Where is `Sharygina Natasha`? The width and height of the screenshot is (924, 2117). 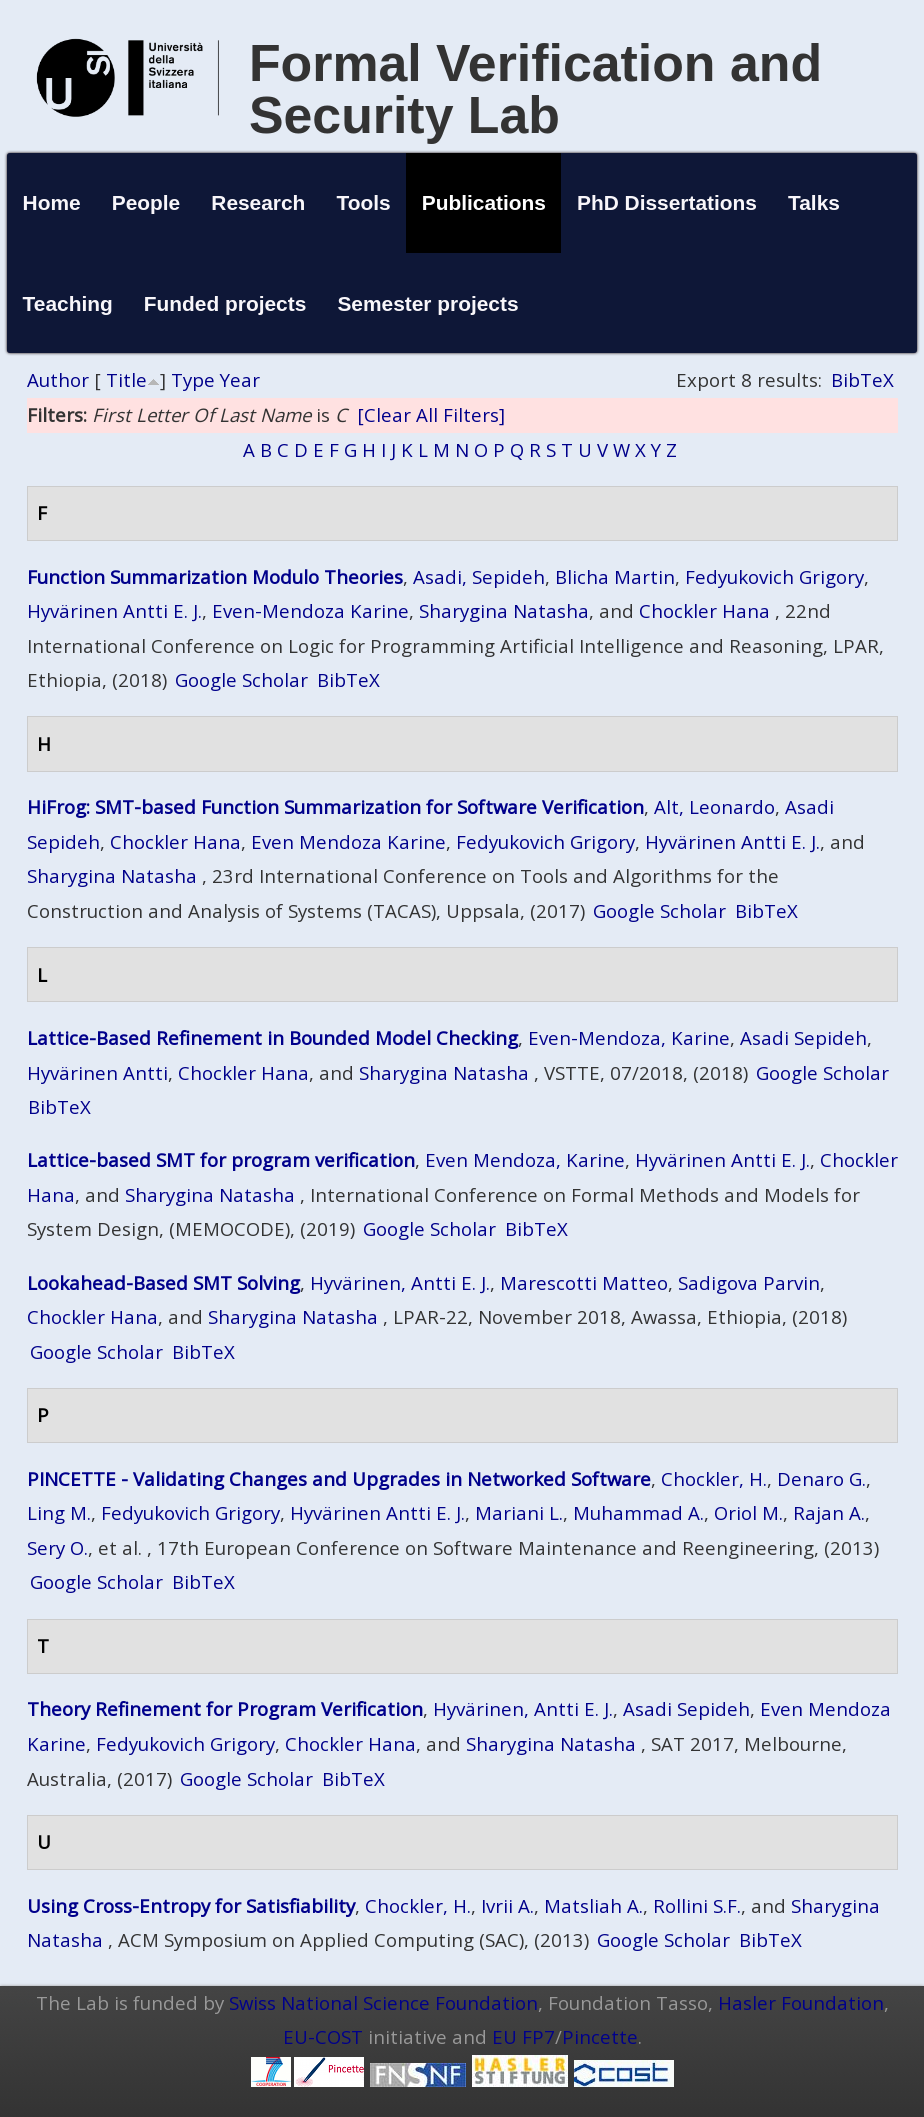
Sharygina Natasha is located at coordinates (504, 610).